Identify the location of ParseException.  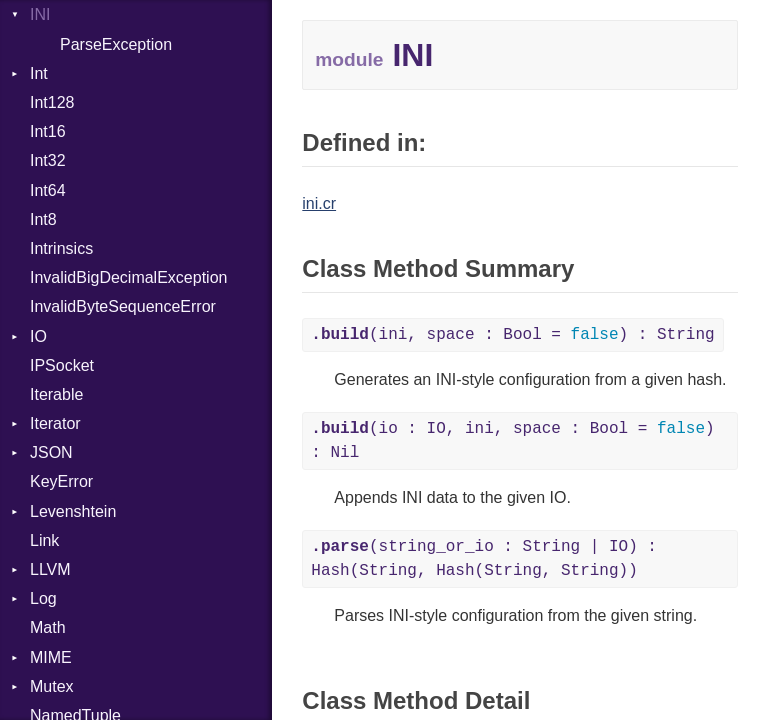
(116, 44).